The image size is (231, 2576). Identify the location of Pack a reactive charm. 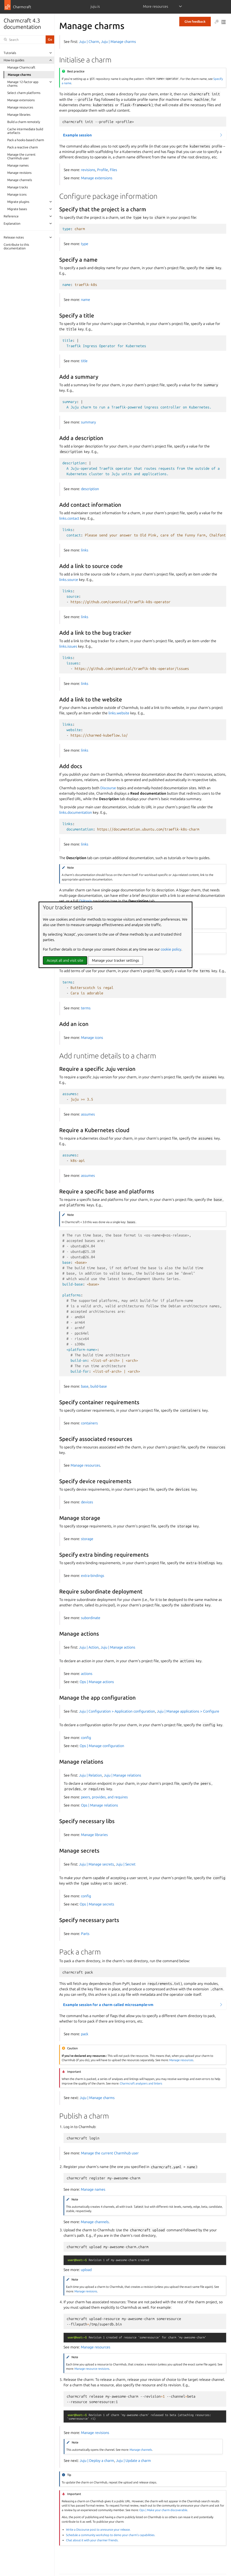
(22, 147).